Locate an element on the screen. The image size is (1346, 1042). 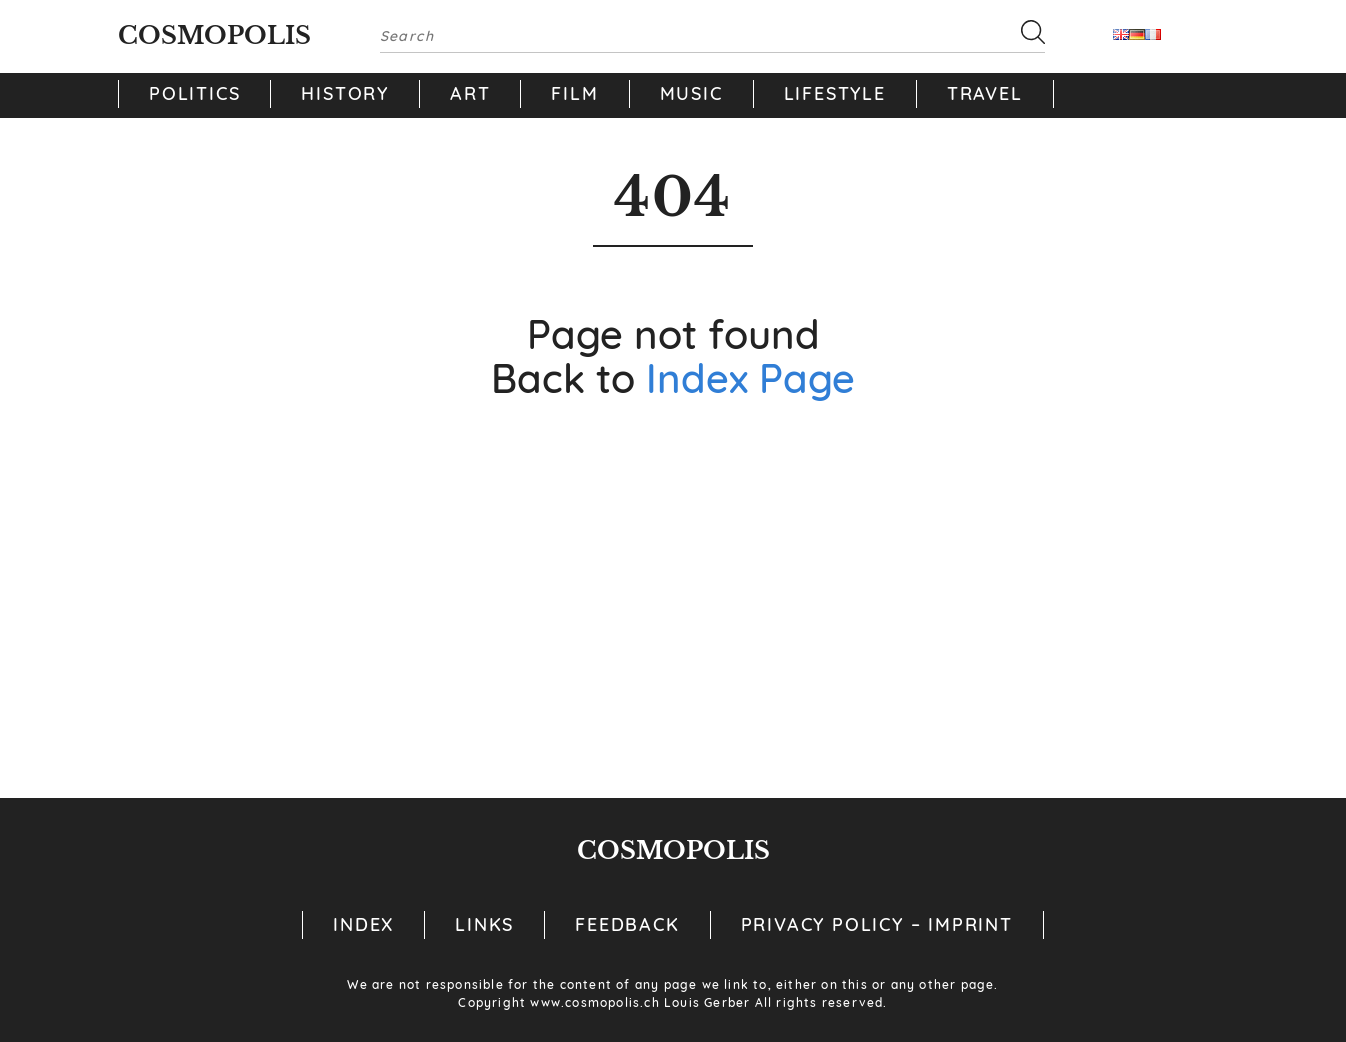
Art is located at coordinates (470, 93).